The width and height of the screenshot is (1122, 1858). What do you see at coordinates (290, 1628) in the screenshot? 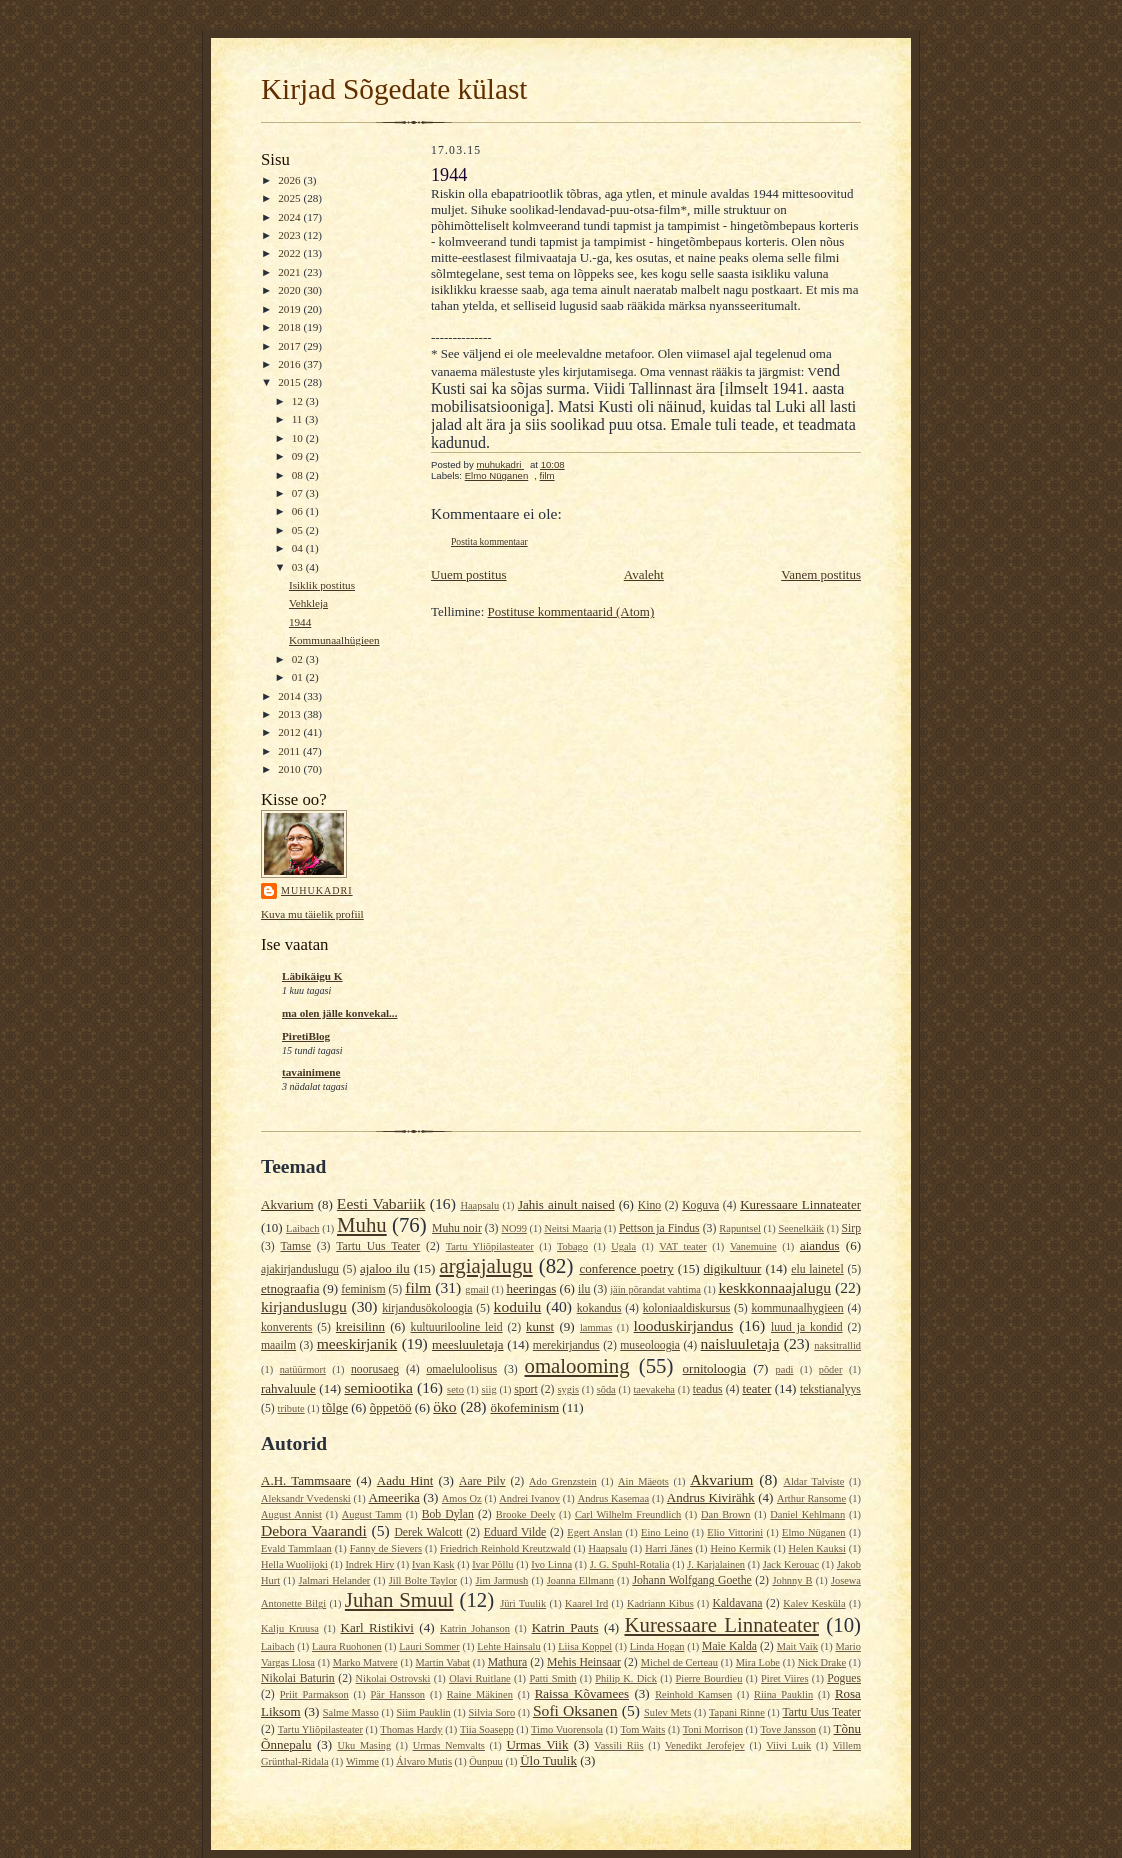
I see `Kalju Kruusa` at bounding box center [290, 1628].